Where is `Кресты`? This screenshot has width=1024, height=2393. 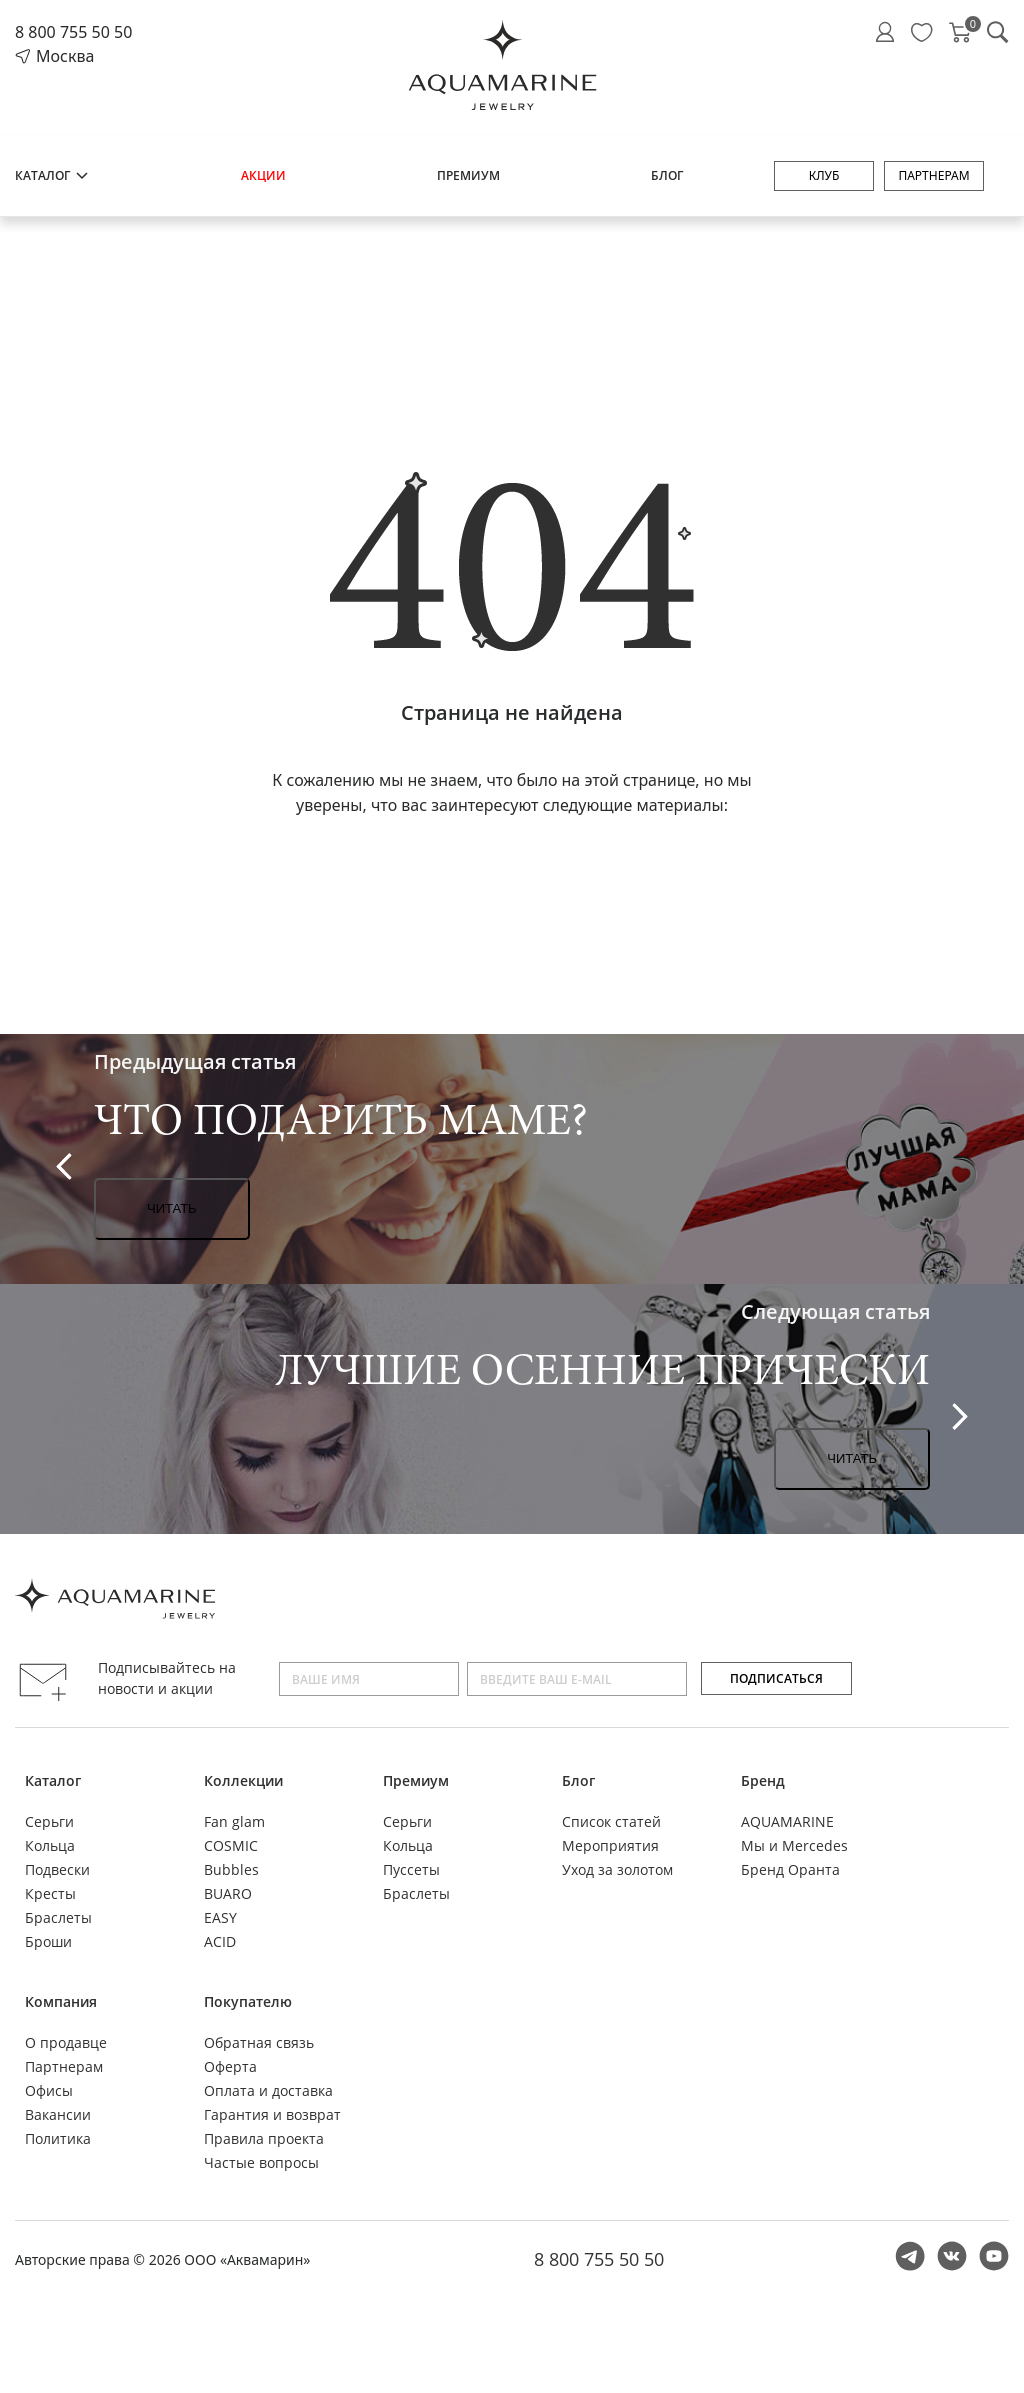
Кресты is located at coordinates (50, 1893).